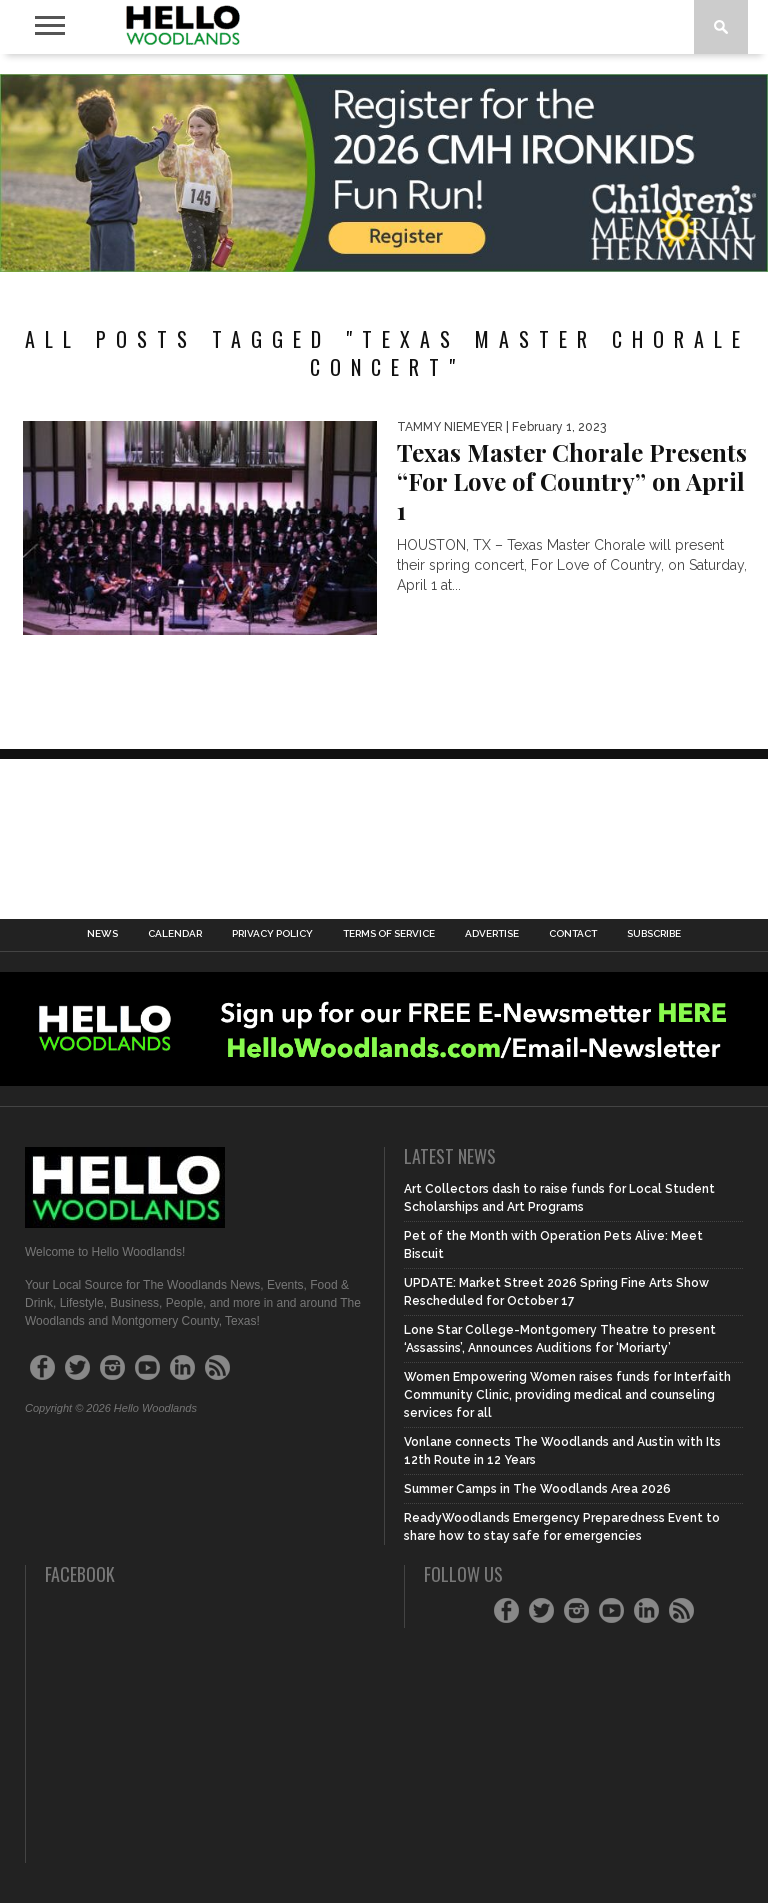 Image resolution: width=768 pixels, height=1903 pixels. I want to click on Calendar, so click(175, 934).